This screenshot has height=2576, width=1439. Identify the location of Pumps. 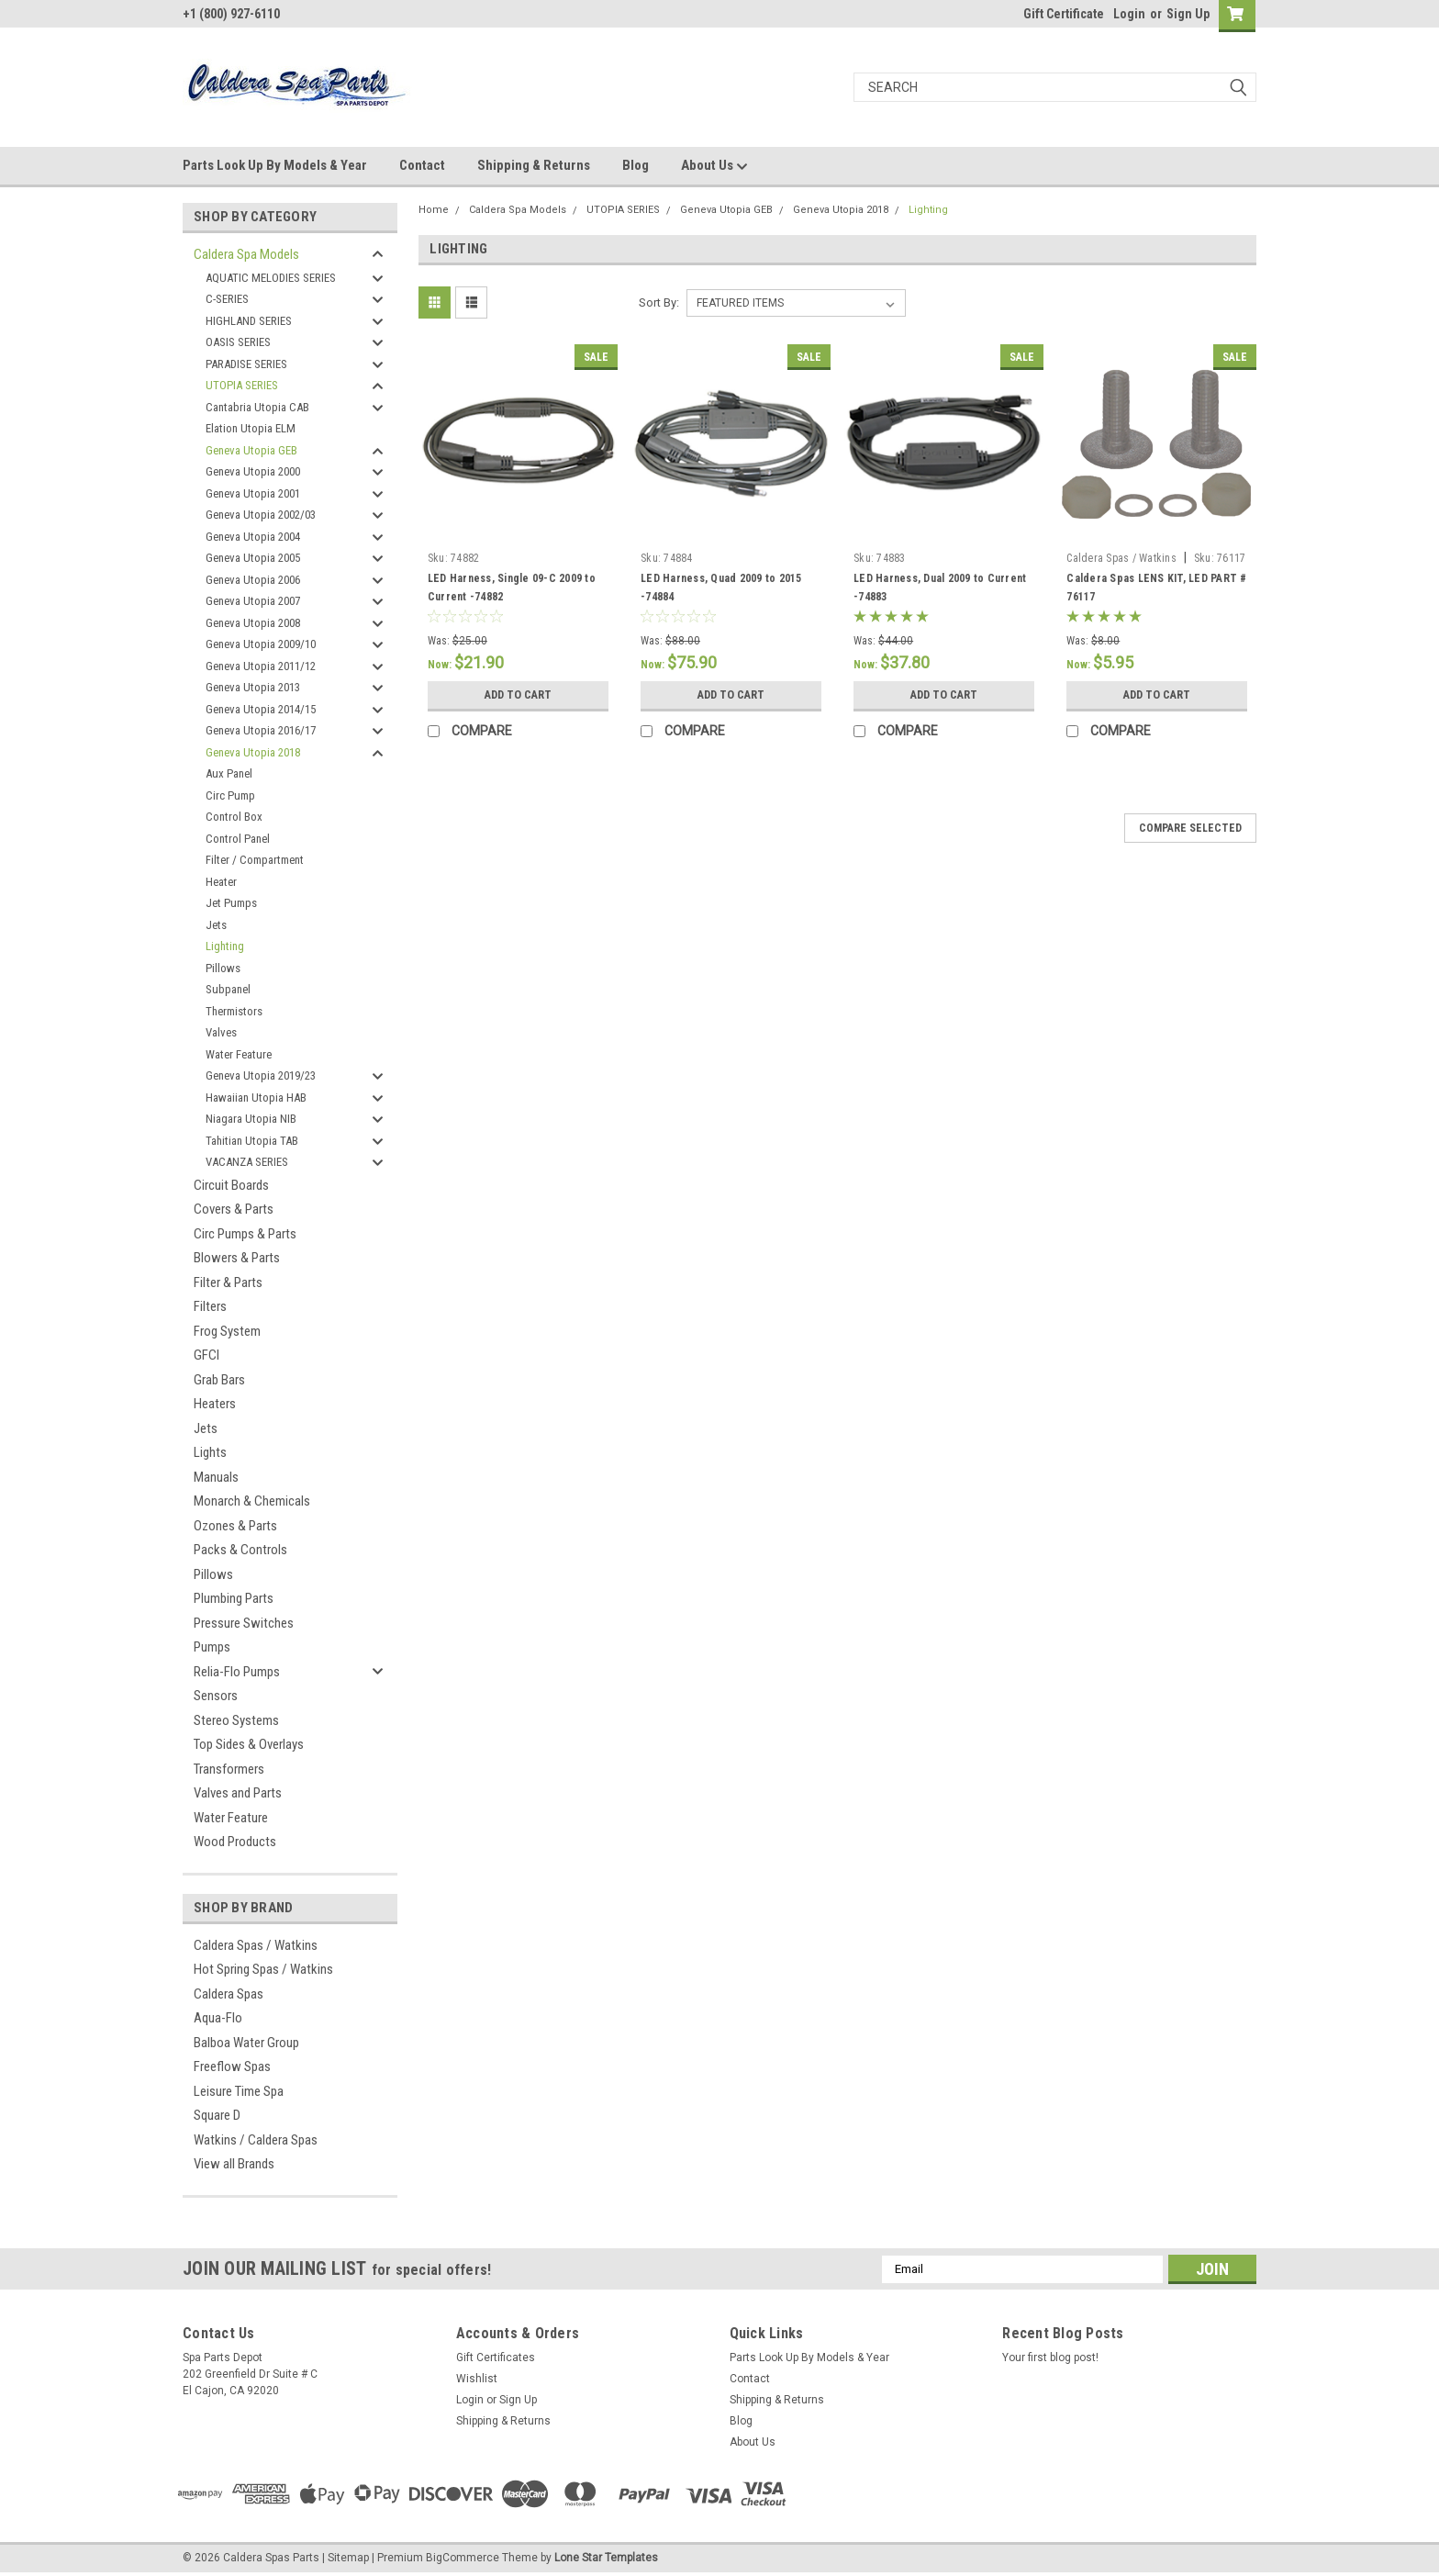
(212, 1647).